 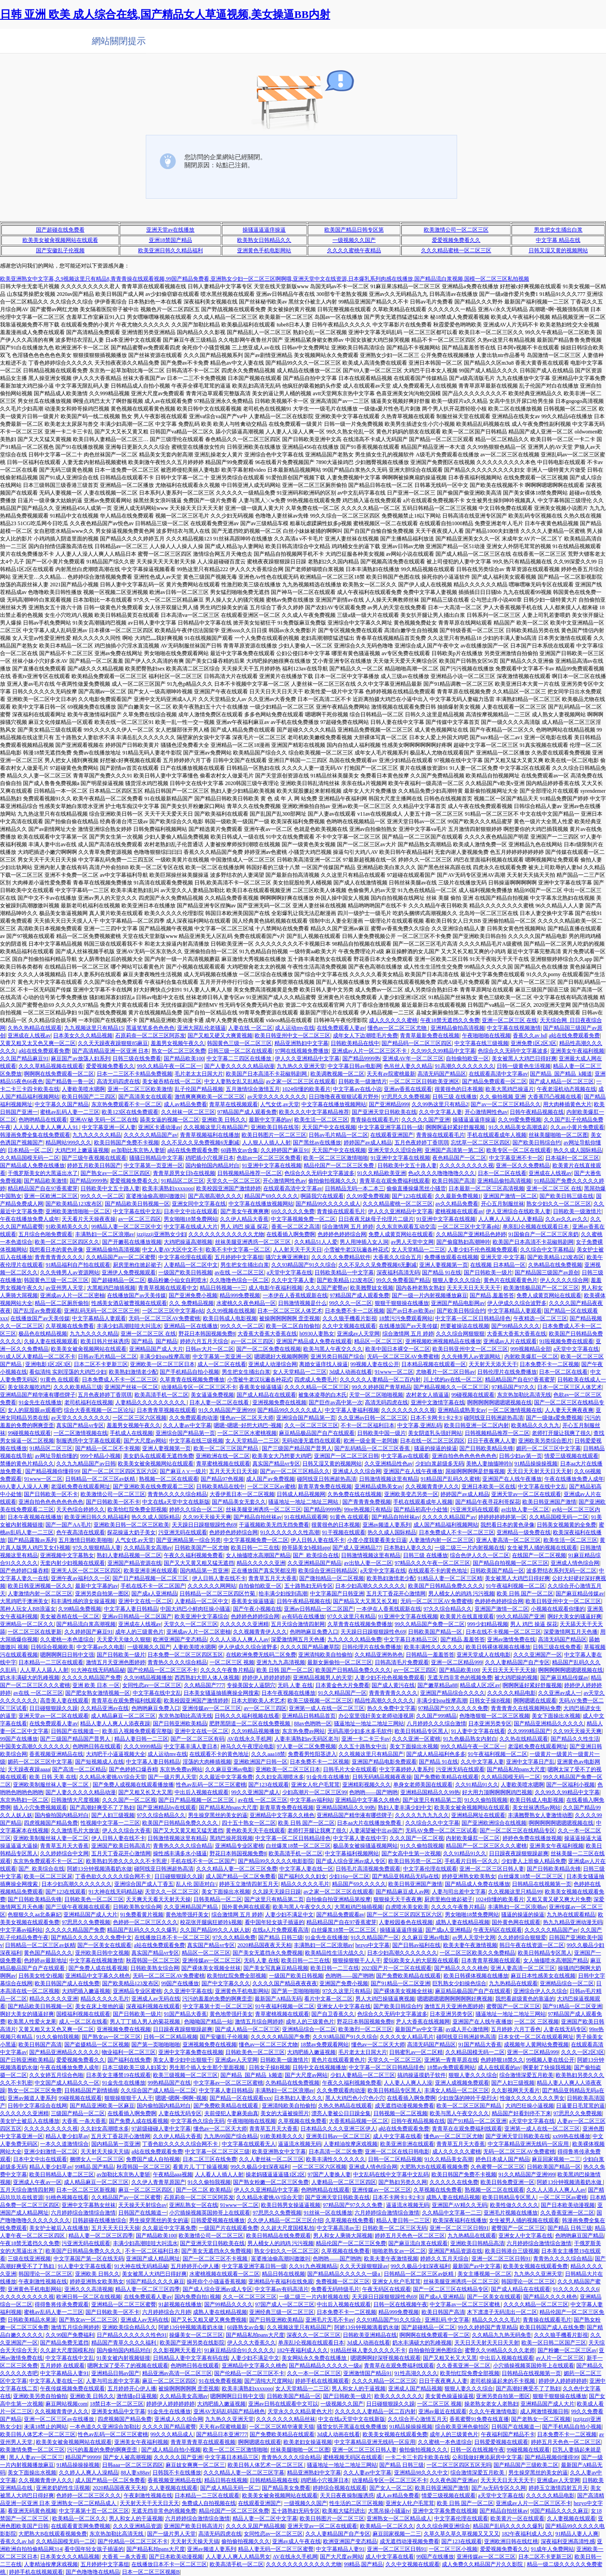 What do you see at coordinates (561, 1074) in the screenshot?
I see `国产精品_国产精品_k频道` at bounding box center [561, 1074].